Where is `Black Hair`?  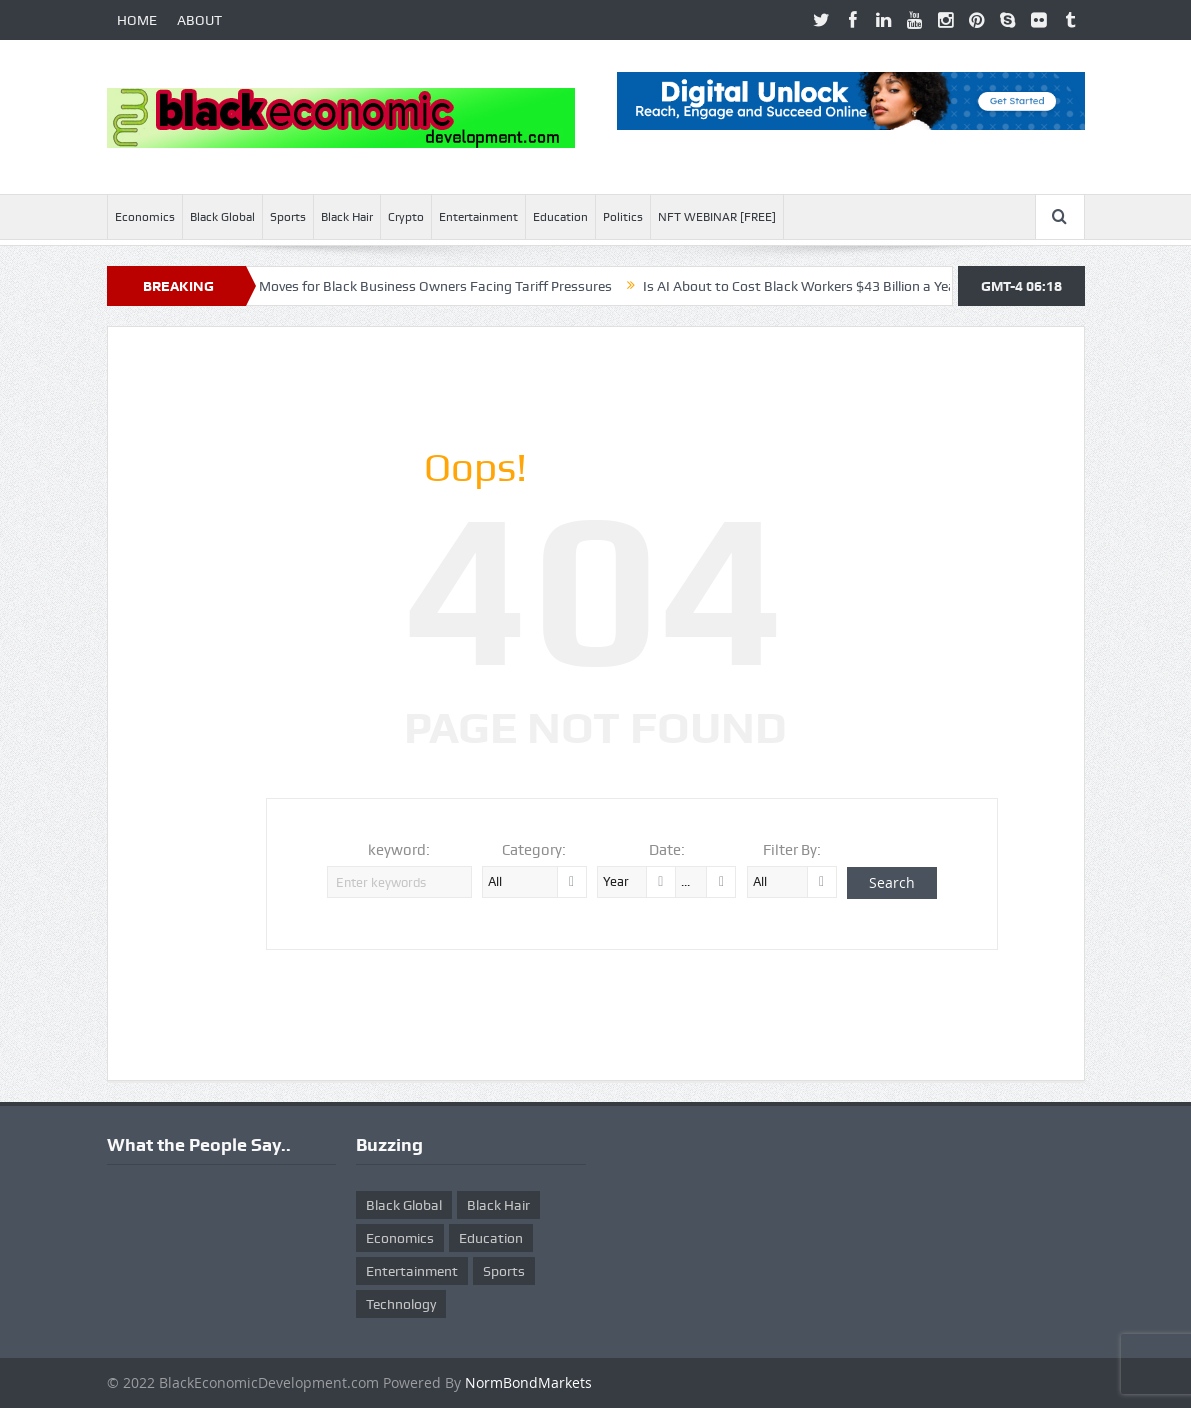
Black Hair is located at coordinates (347, 217).